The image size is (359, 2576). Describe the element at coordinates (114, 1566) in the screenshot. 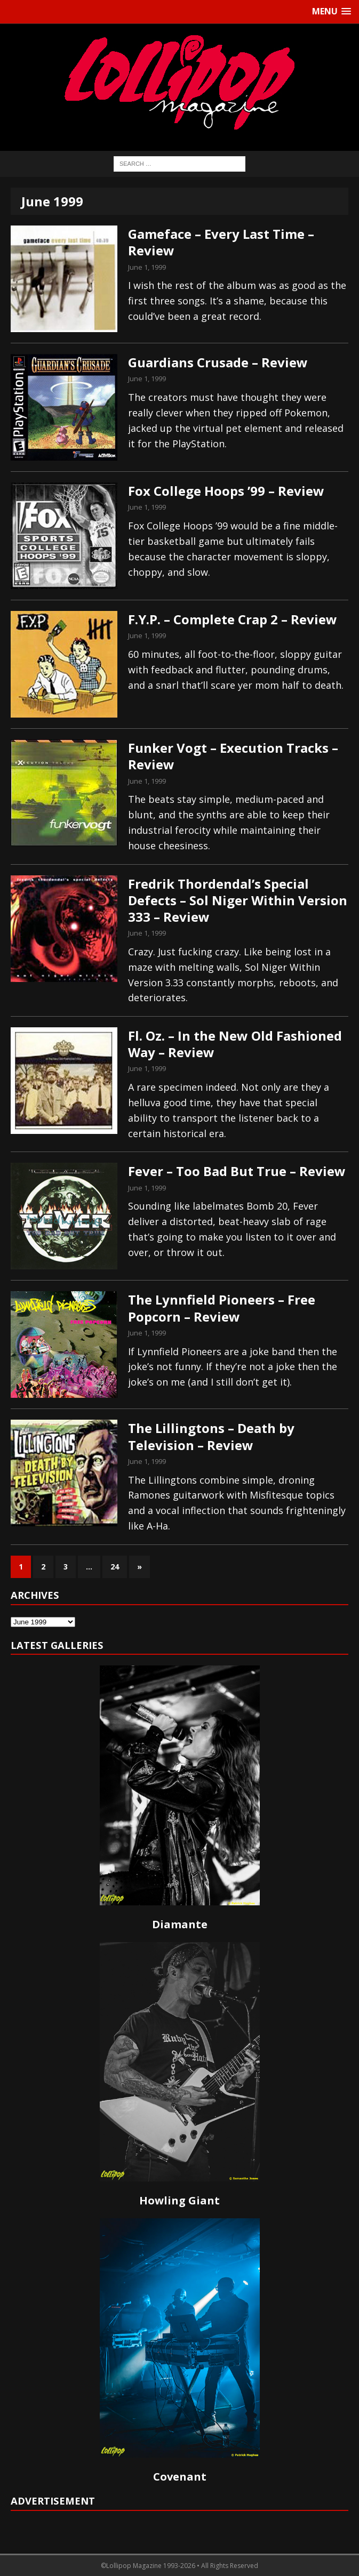

I see `24` at that location.